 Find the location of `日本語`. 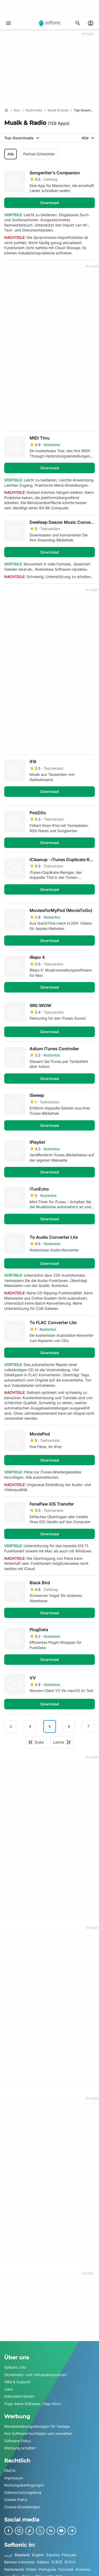

日本語 is located at coordinates (56, 2562).